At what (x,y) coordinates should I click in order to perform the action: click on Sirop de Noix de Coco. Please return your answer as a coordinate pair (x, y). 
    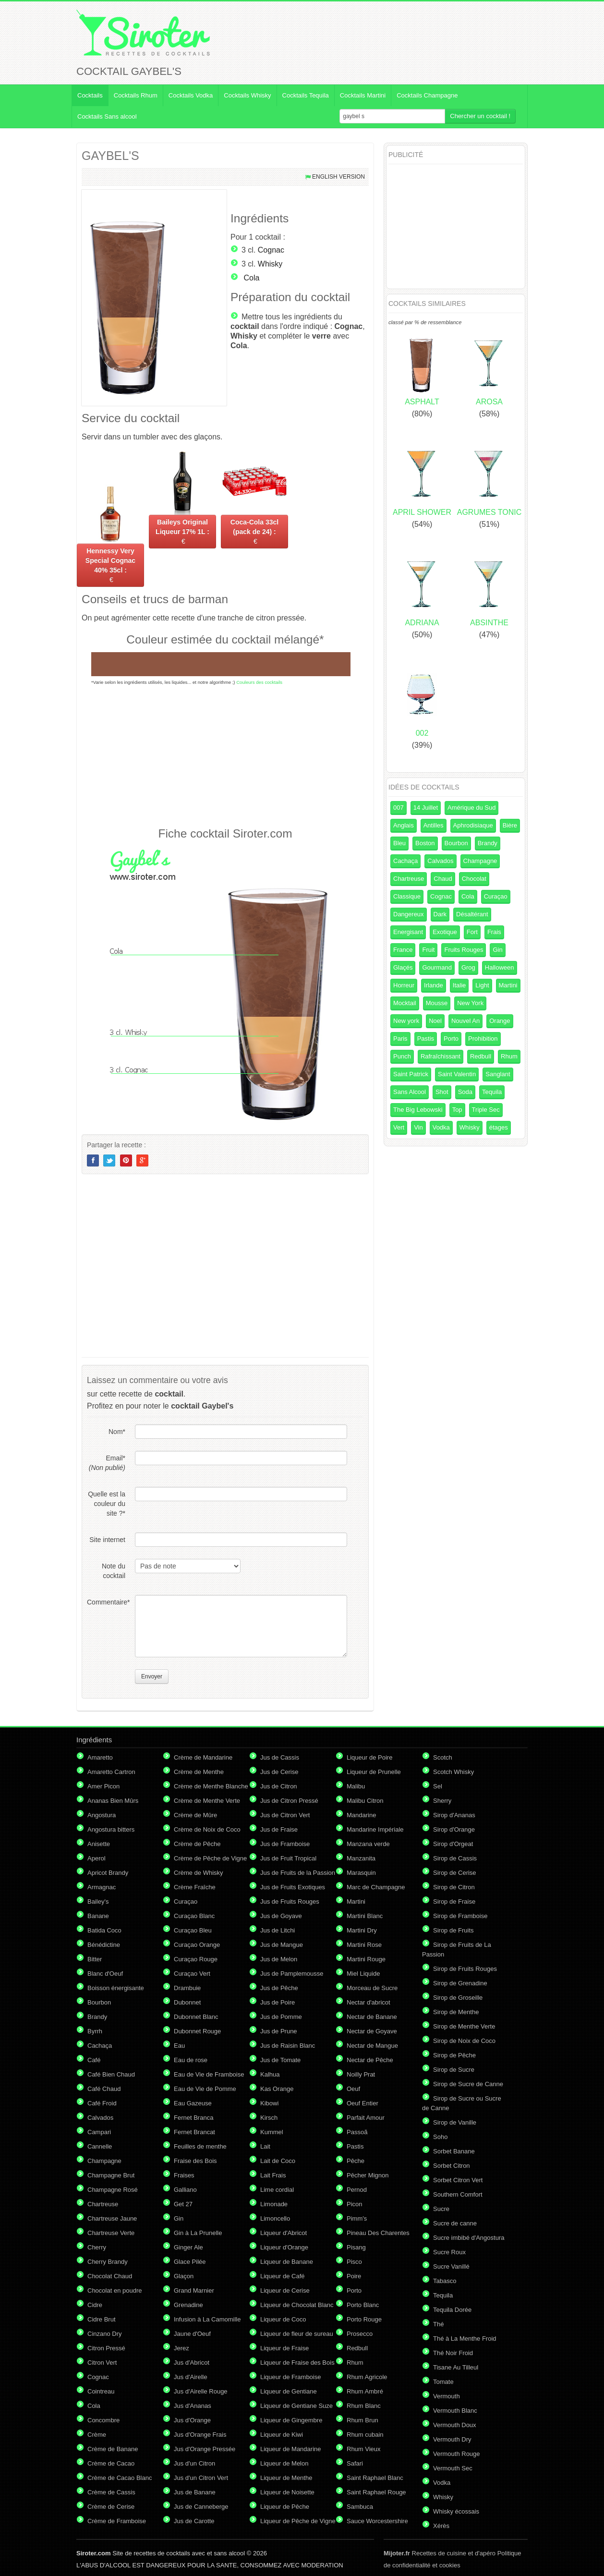
    Looking at the image, I should click on (464, 2040).